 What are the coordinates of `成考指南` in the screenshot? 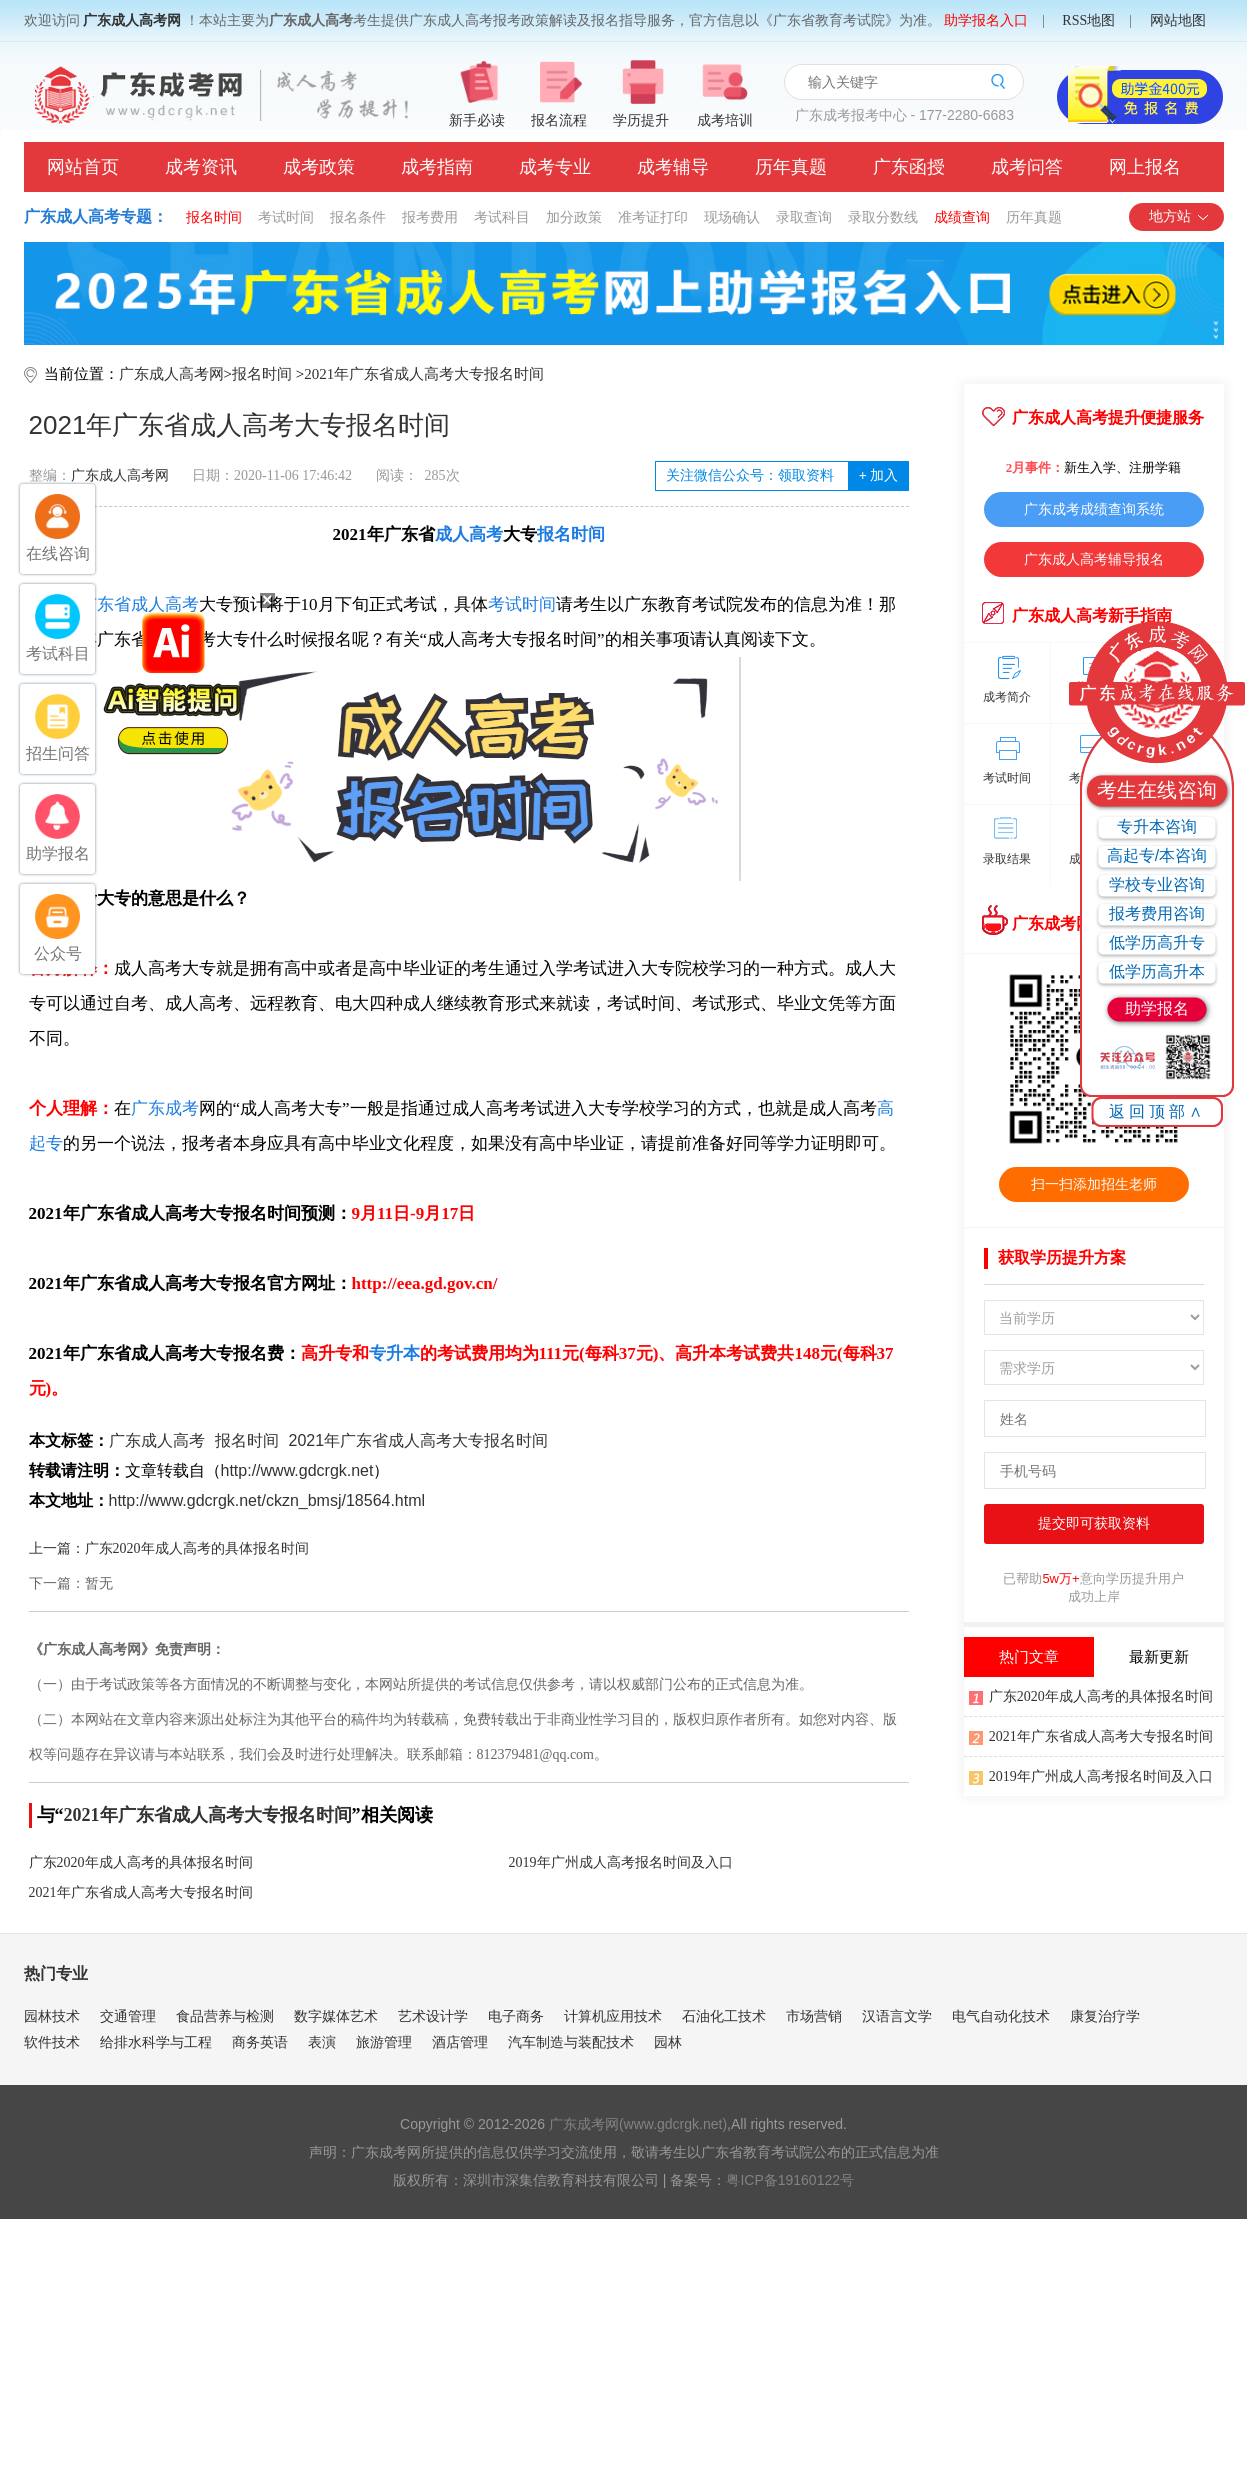 It's located at (437, 167).